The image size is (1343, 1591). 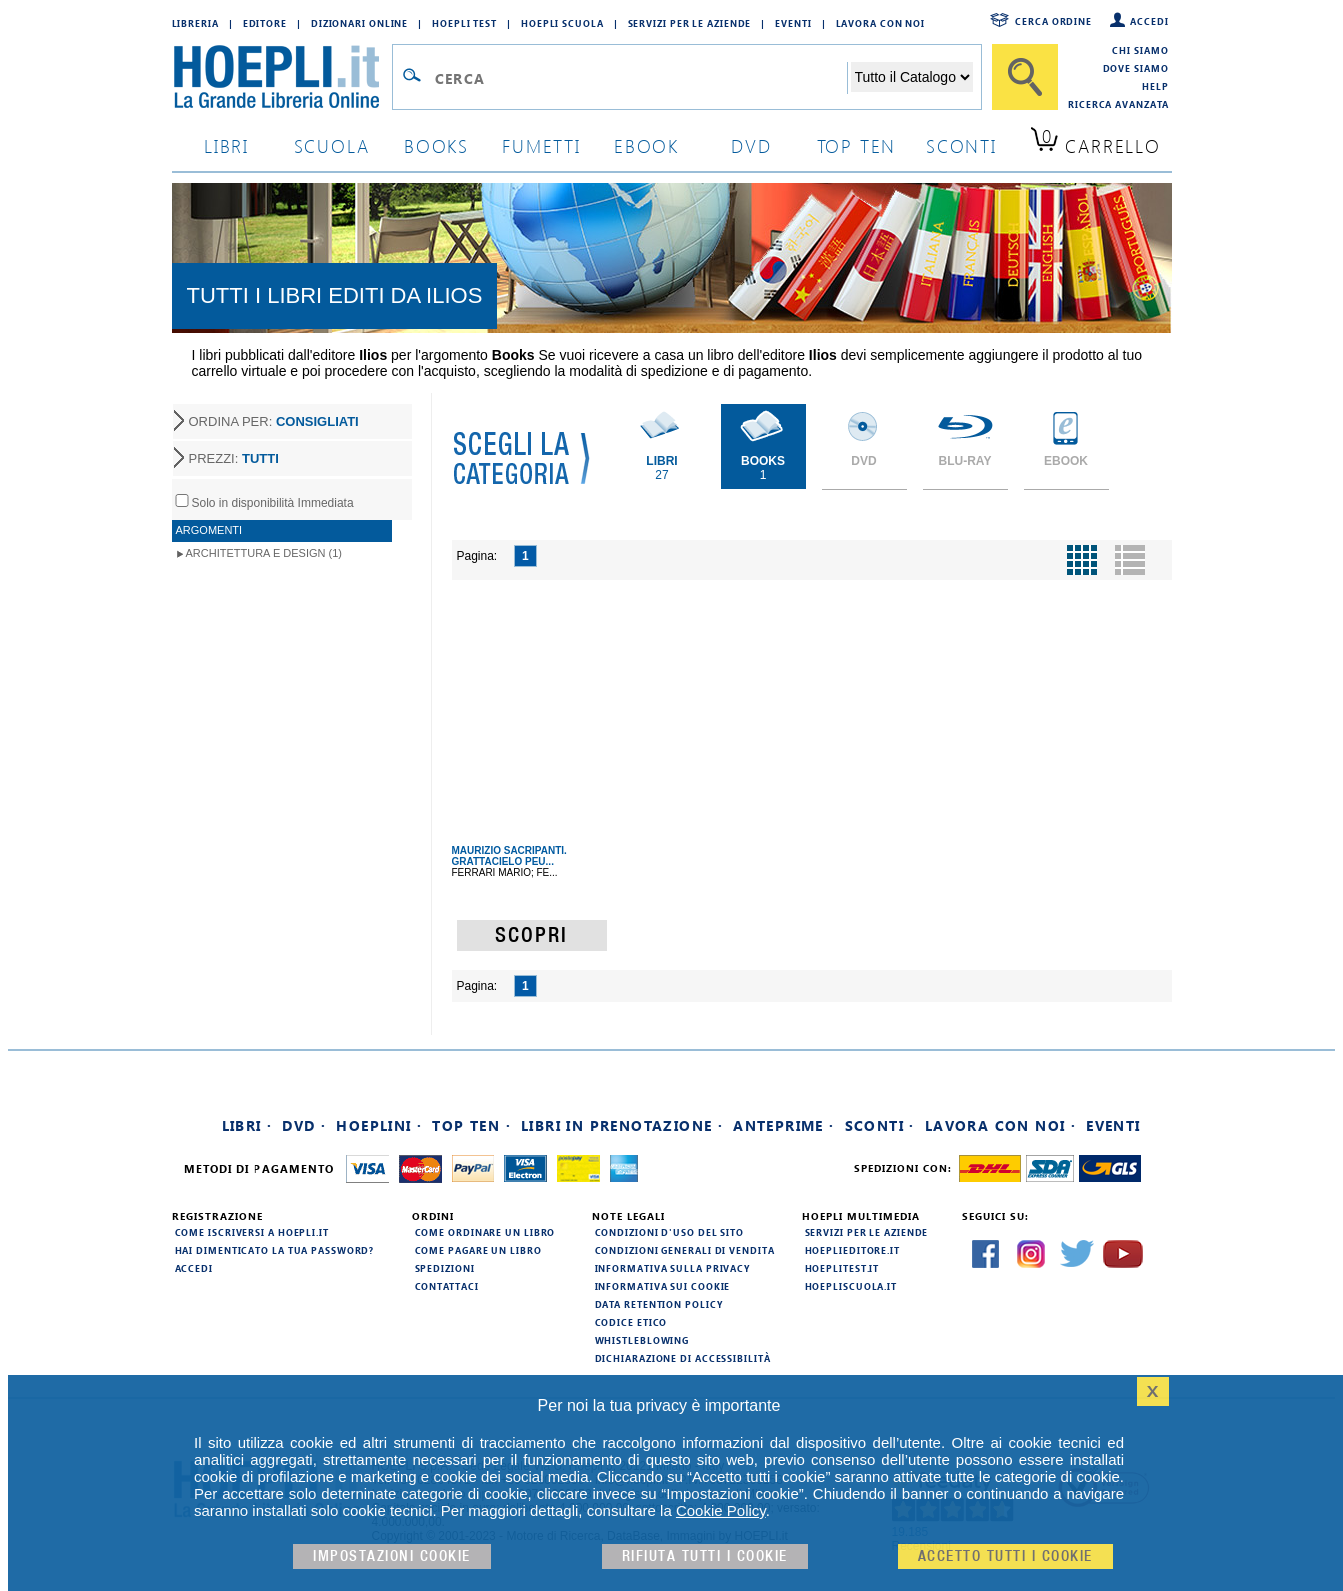 What do you see at coordinates (690, 23) in the screenshot?
I see `Servizi per le aziende` at bounding box center [690, 23].